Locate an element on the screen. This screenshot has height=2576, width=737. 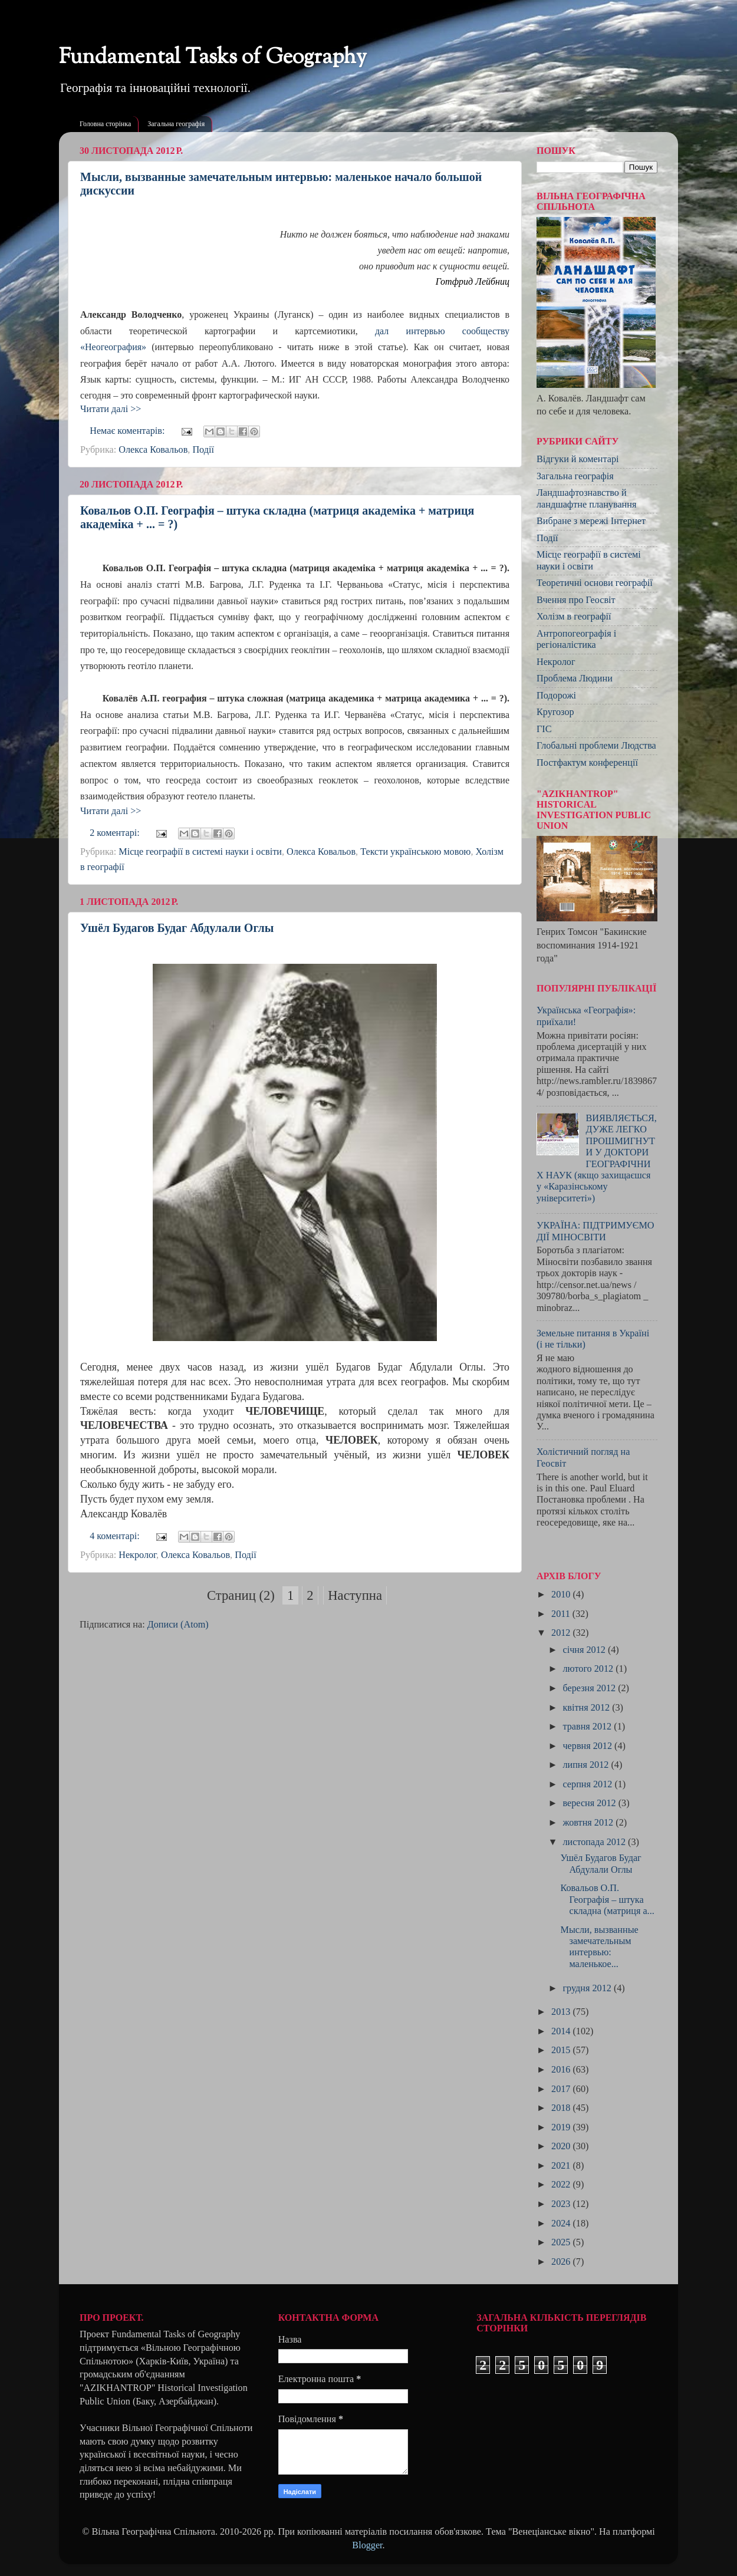
Наступна is located at coordinates (355, 1595).